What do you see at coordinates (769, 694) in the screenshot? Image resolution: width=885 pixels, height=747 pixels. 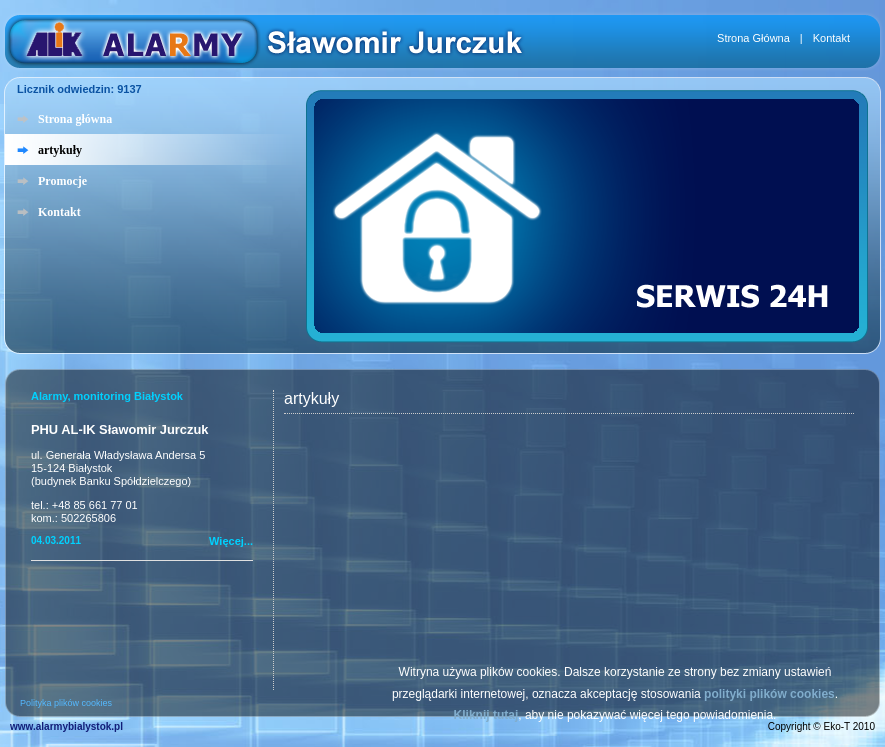 I see `polityki plików cookies` at bounding box center [769, 694].